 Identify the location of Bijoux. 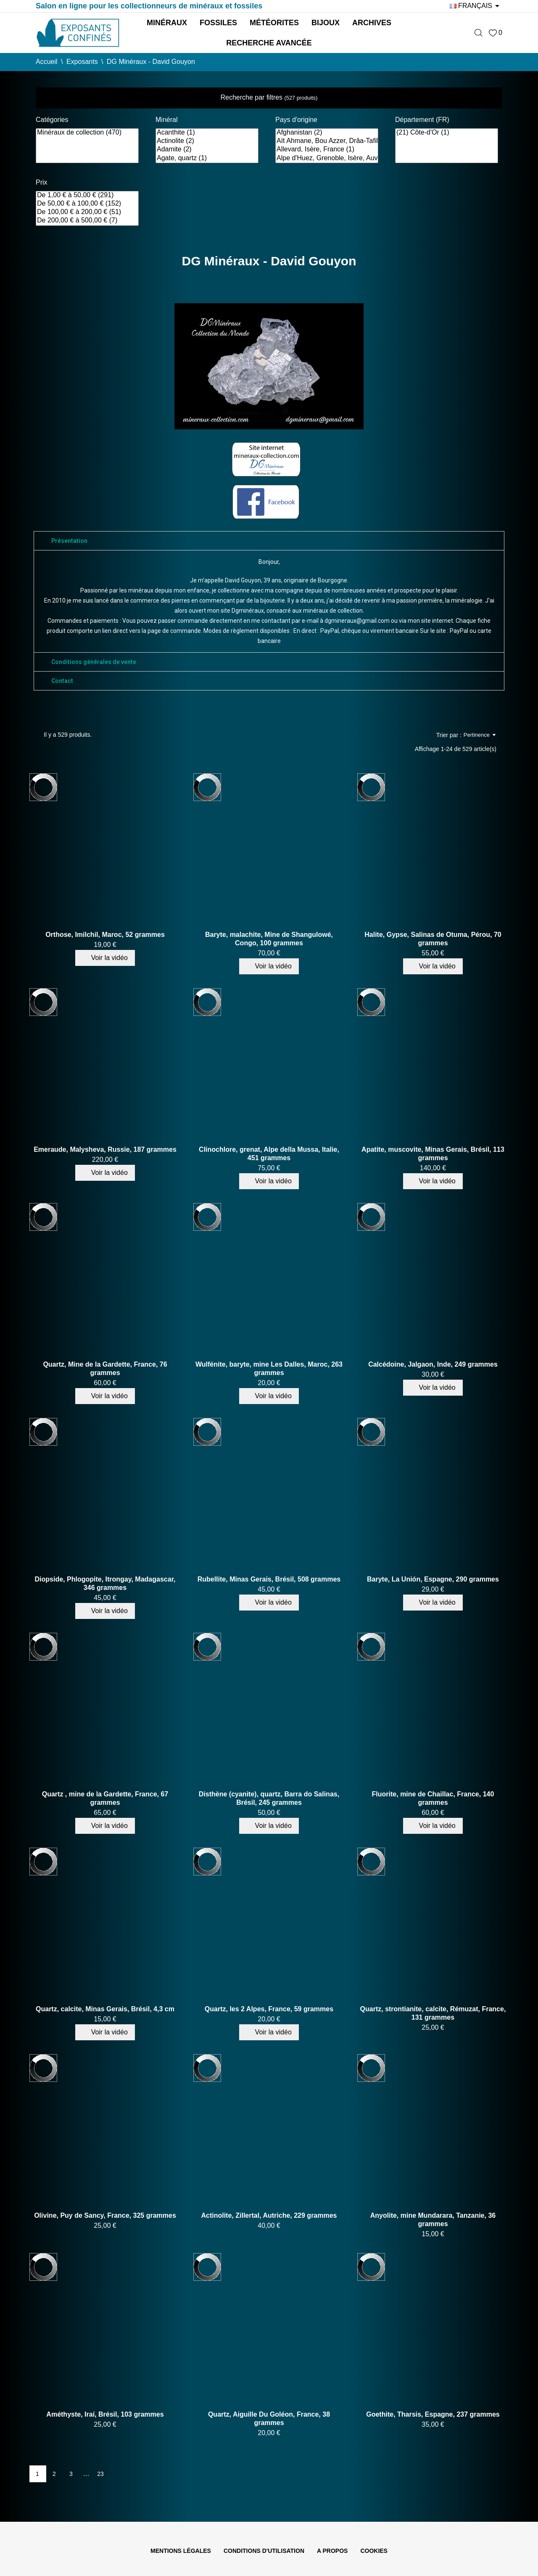
(325, 23).